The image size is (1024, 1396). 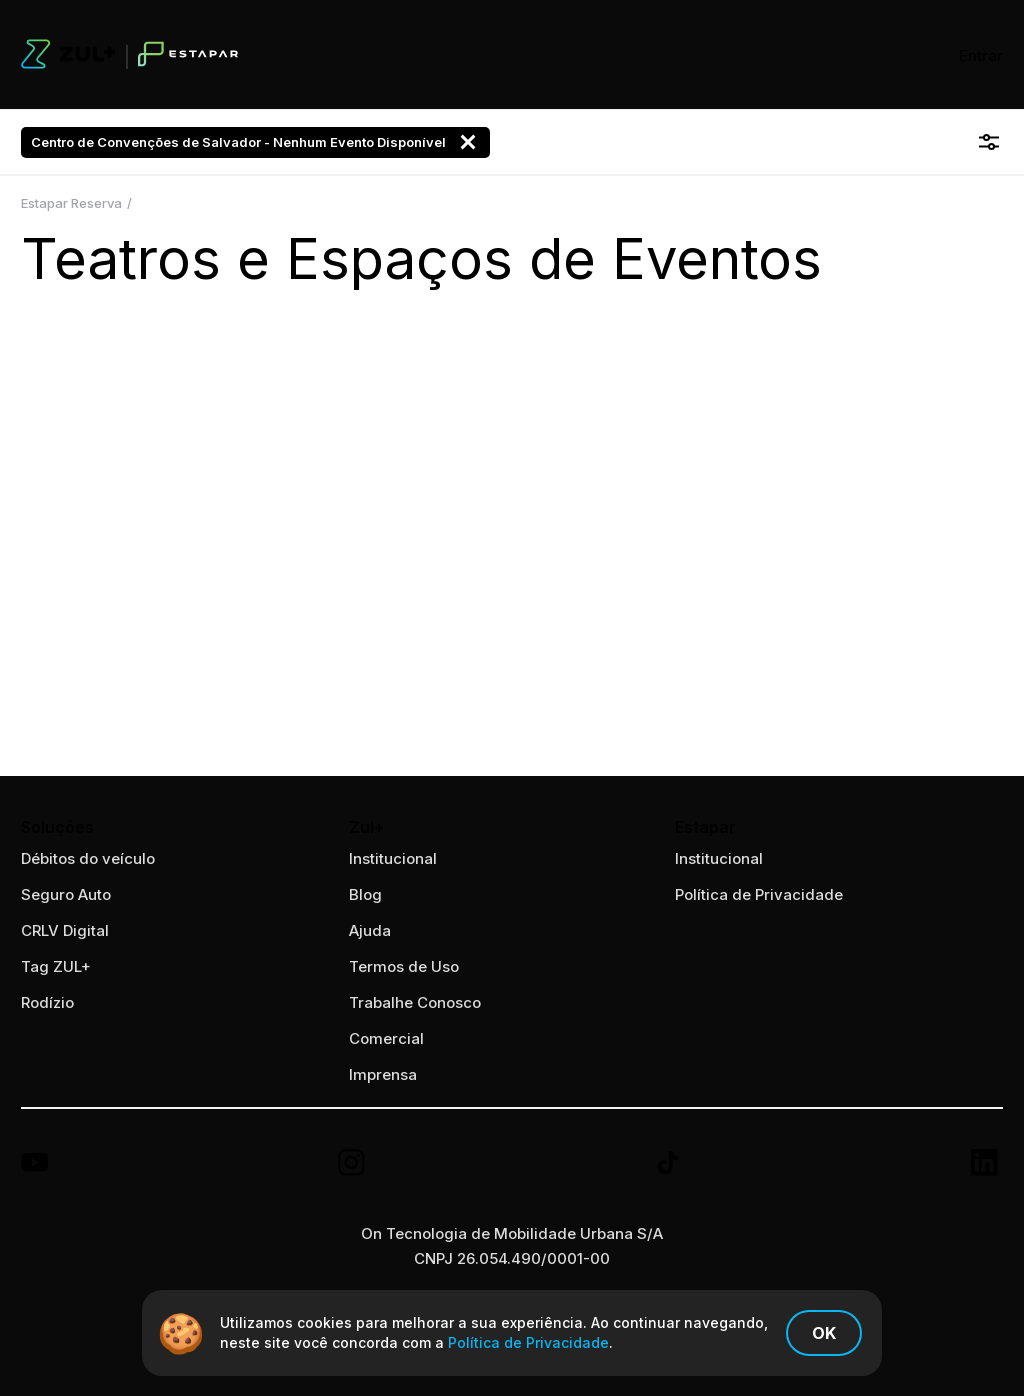 What do you see at coordinates (981, 55) in the screenshot?
I see `Entrar` at bounding box center [981, 55].